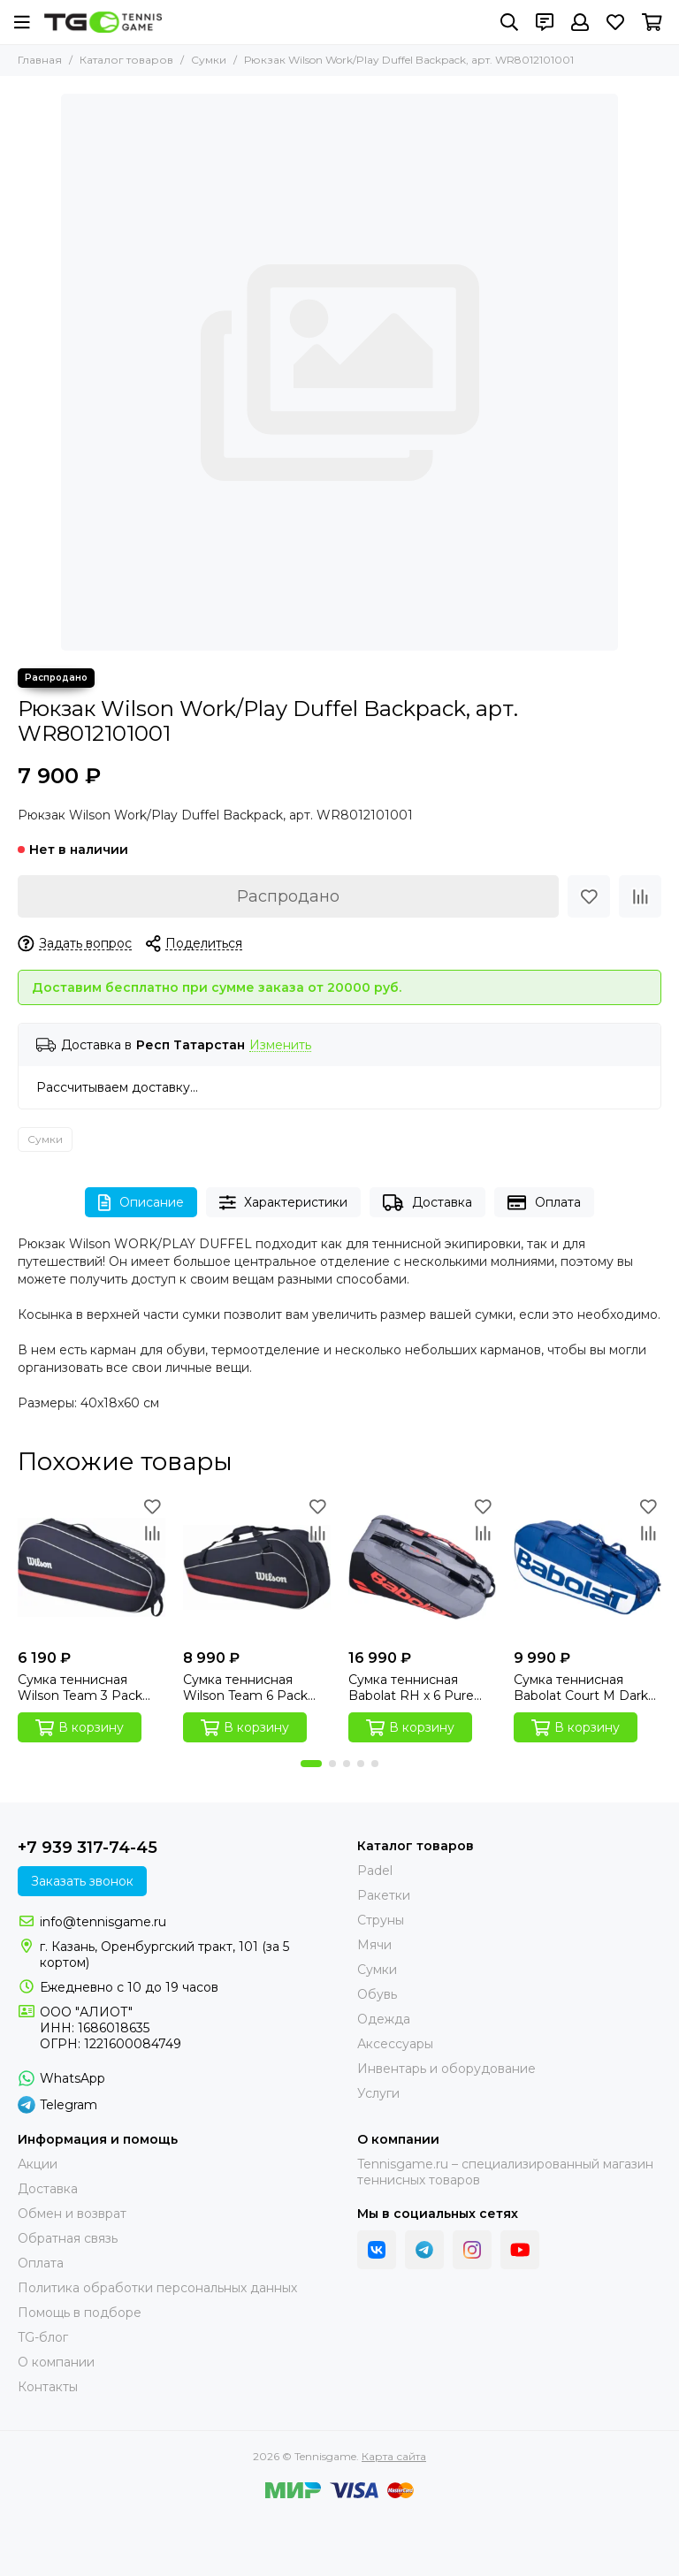  I want to click on [Сумка теннисная Babolat Court M Dark Blue], so click(587, 1567).